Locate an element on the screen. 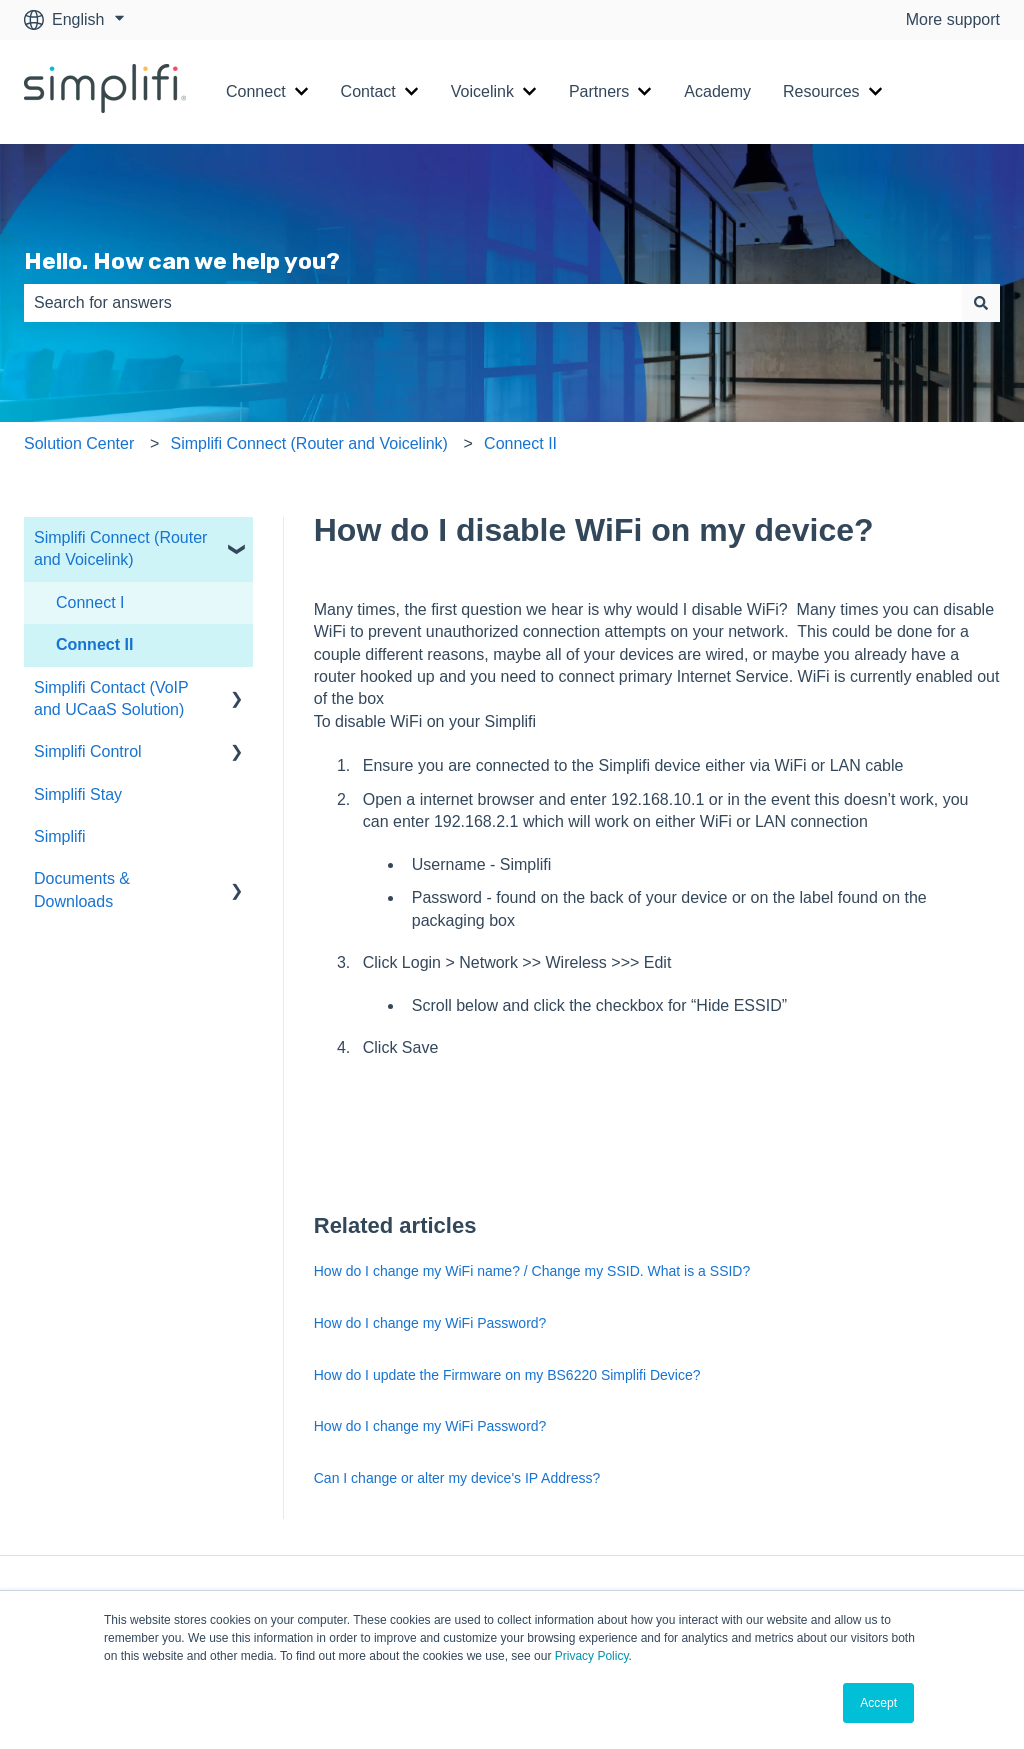  Connect II is located at coordinates (520, 443).